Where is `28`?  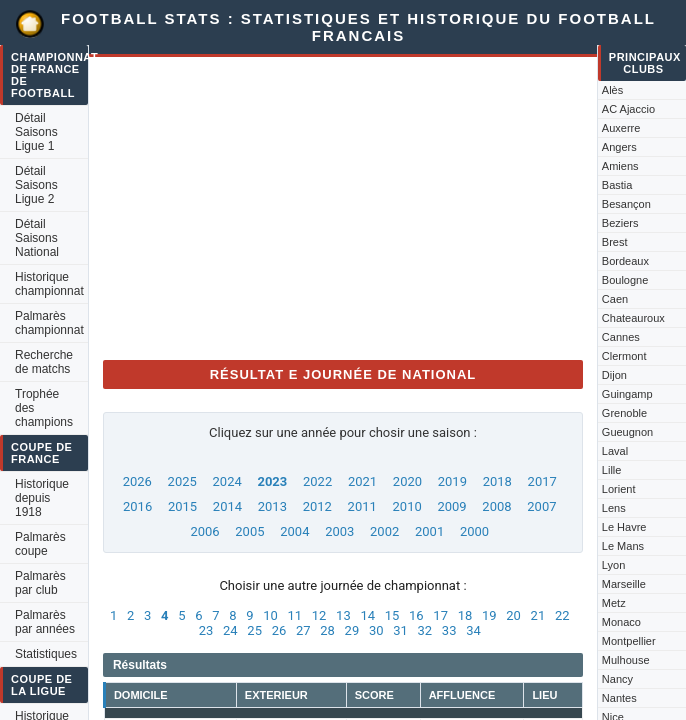
28 is located at coordinates (327, 630).